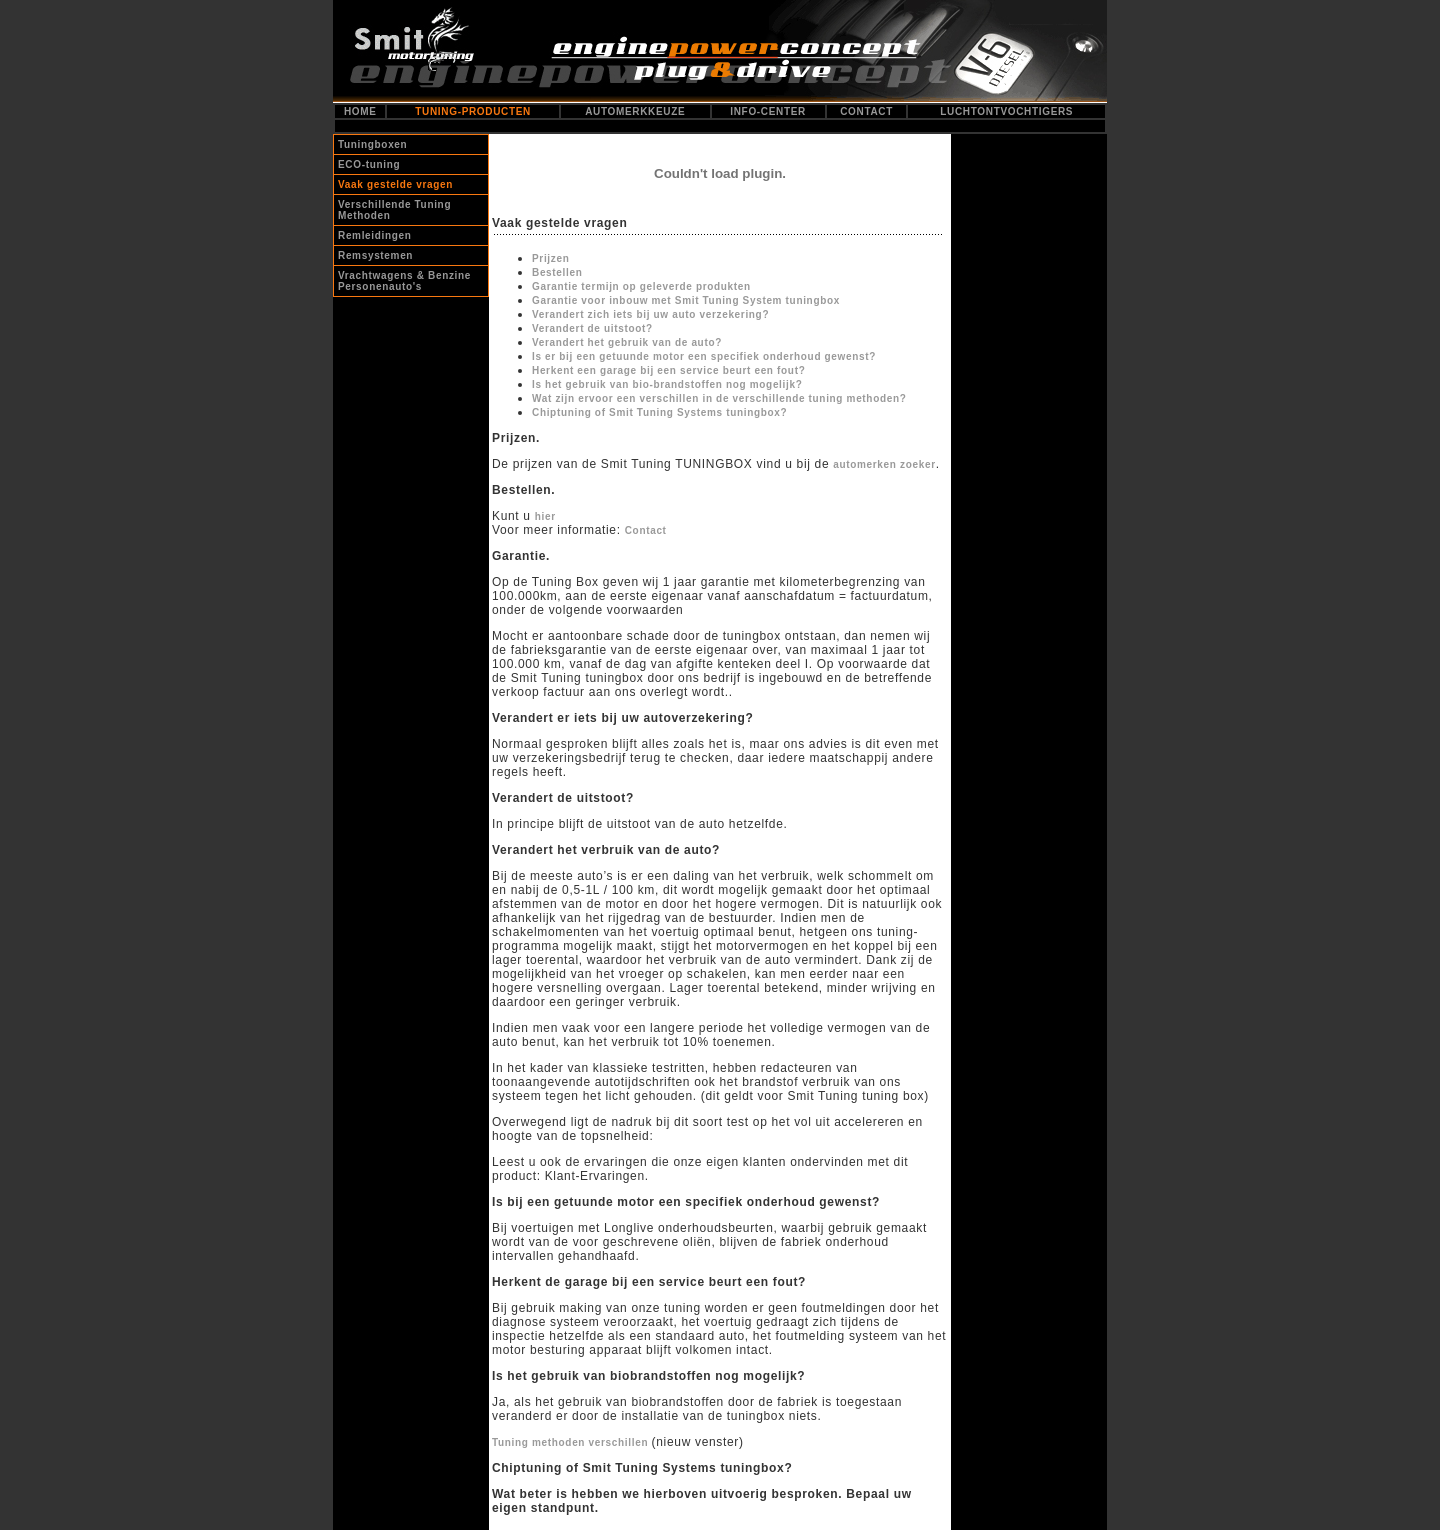 Image resolution: width=1440 pixels, height=1530 pixels. What do you see at coordinates (372, 144) in the screenshot?
I see `Tuningboxen` at bounding box center [372, 144].